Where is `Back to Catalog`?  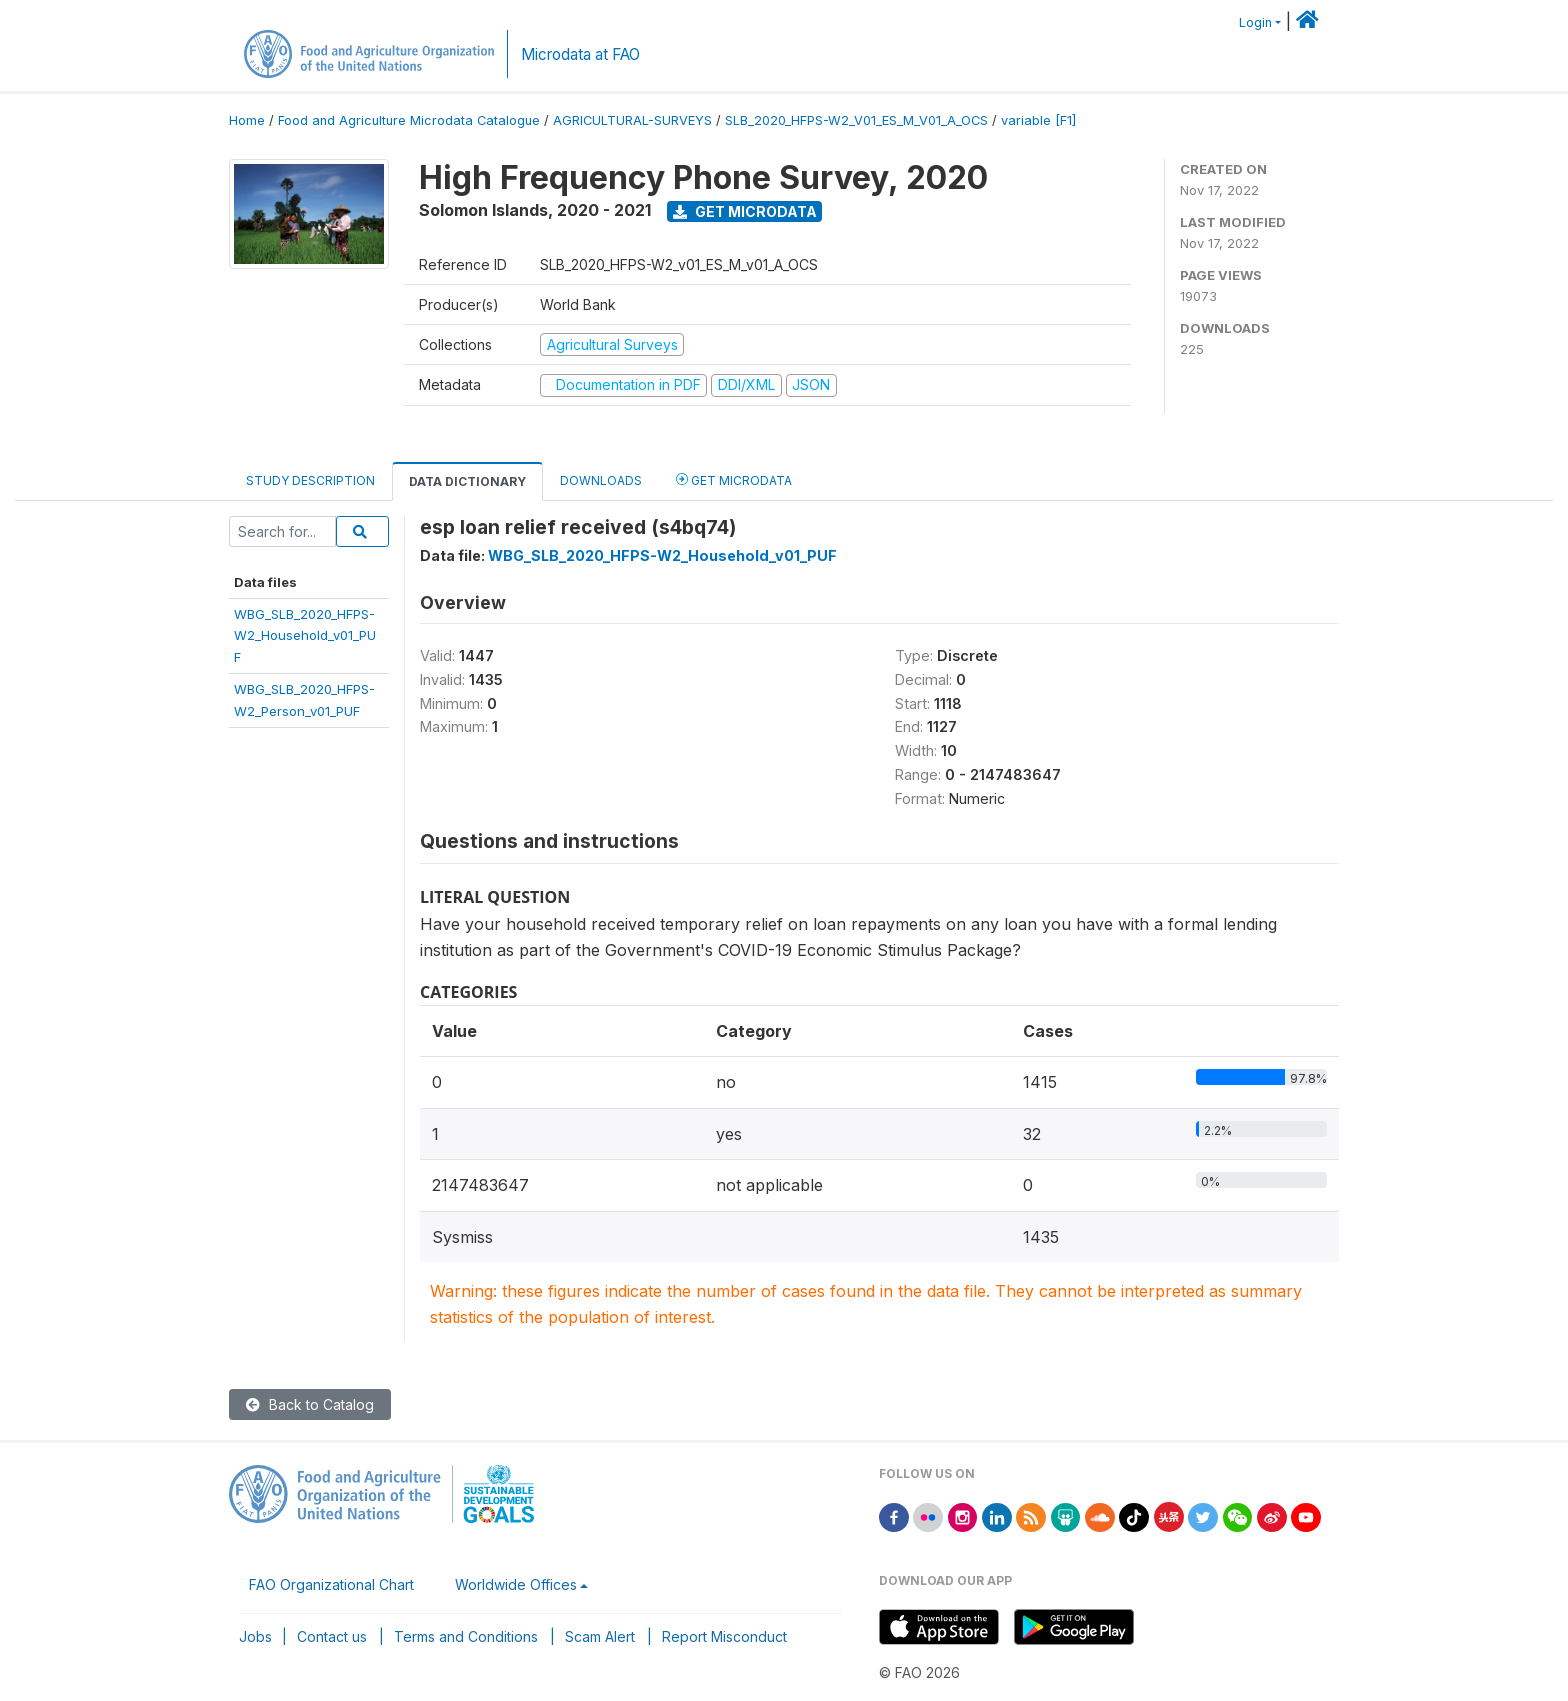 Back to Catalog is located at coordinates (310, 1404).